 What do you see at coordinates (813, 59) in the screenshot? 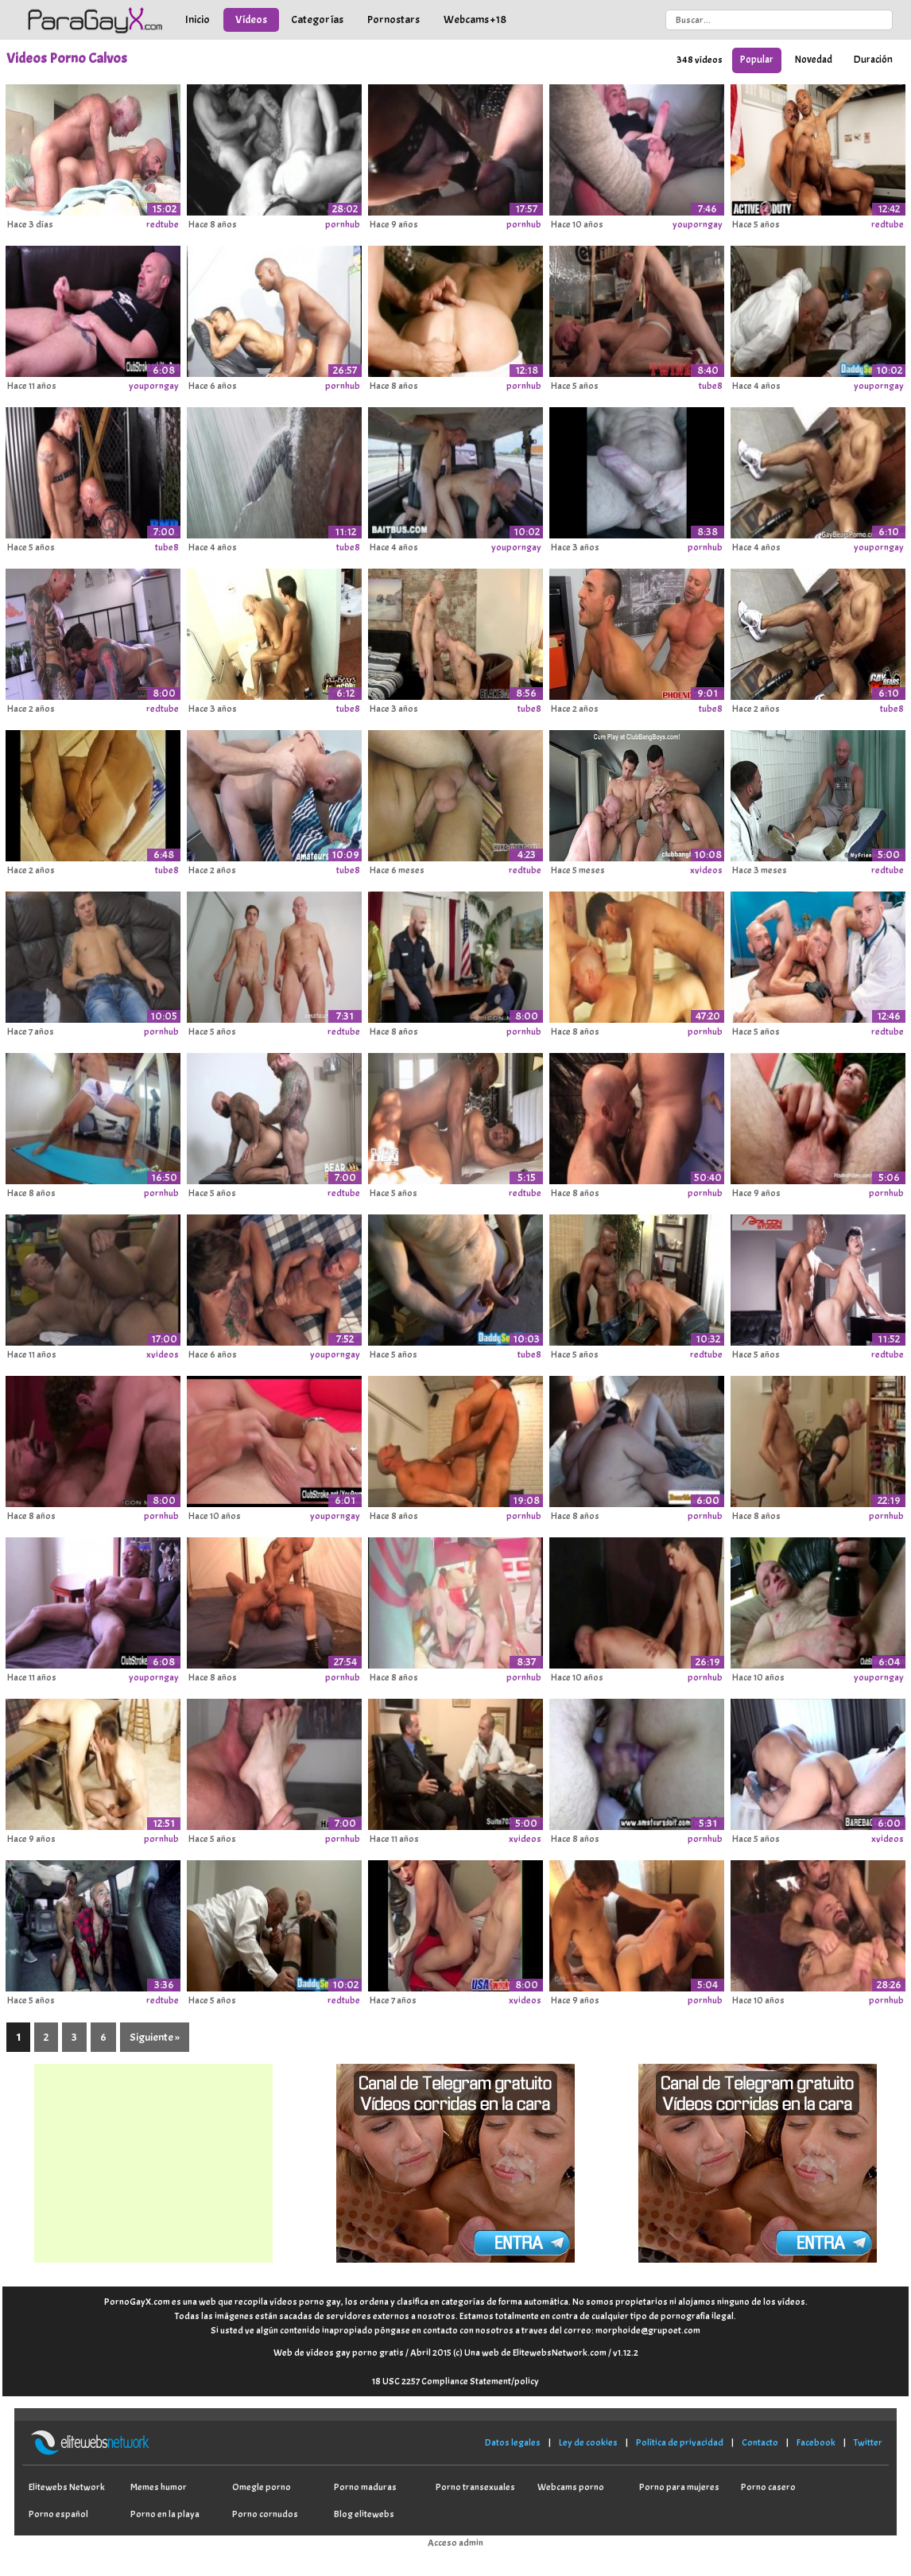
I see `Novedad` at bounding box center [813, 59].